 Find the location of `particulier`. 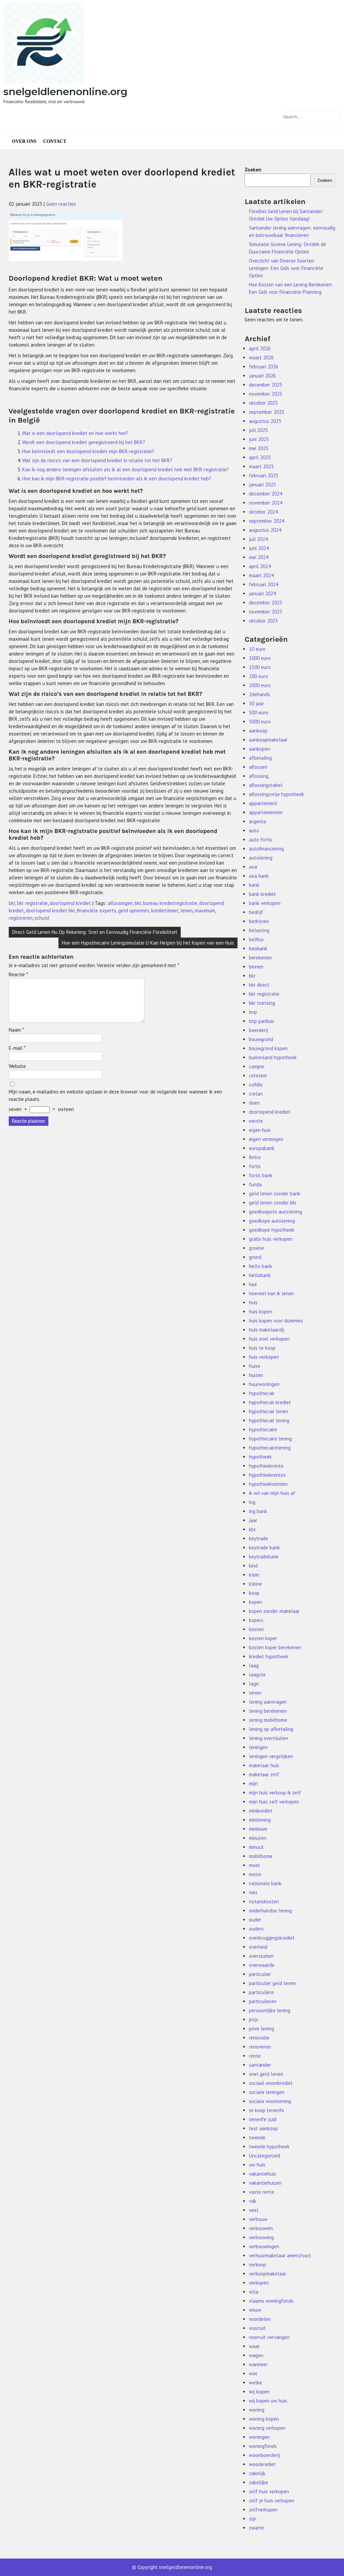

particulier is located at coordinates (260, 1974).